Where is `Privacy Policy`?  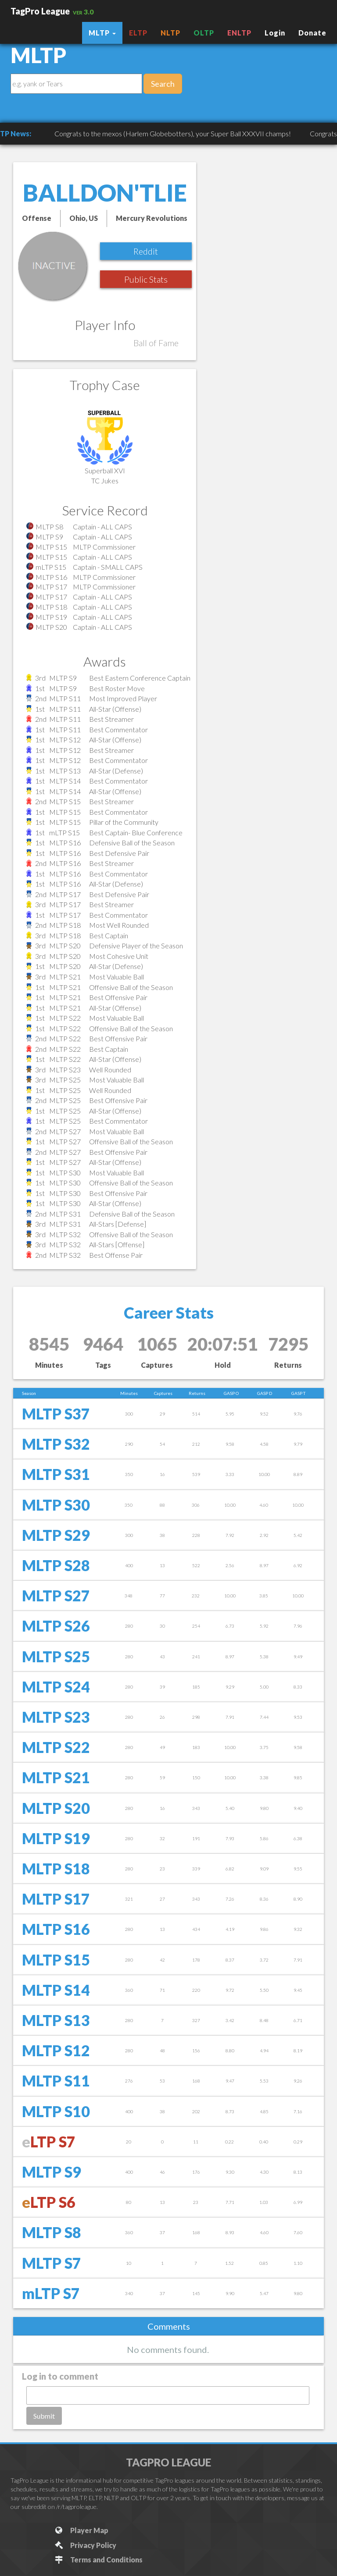 Privacy Policy is located at coordinates (85, 2545).